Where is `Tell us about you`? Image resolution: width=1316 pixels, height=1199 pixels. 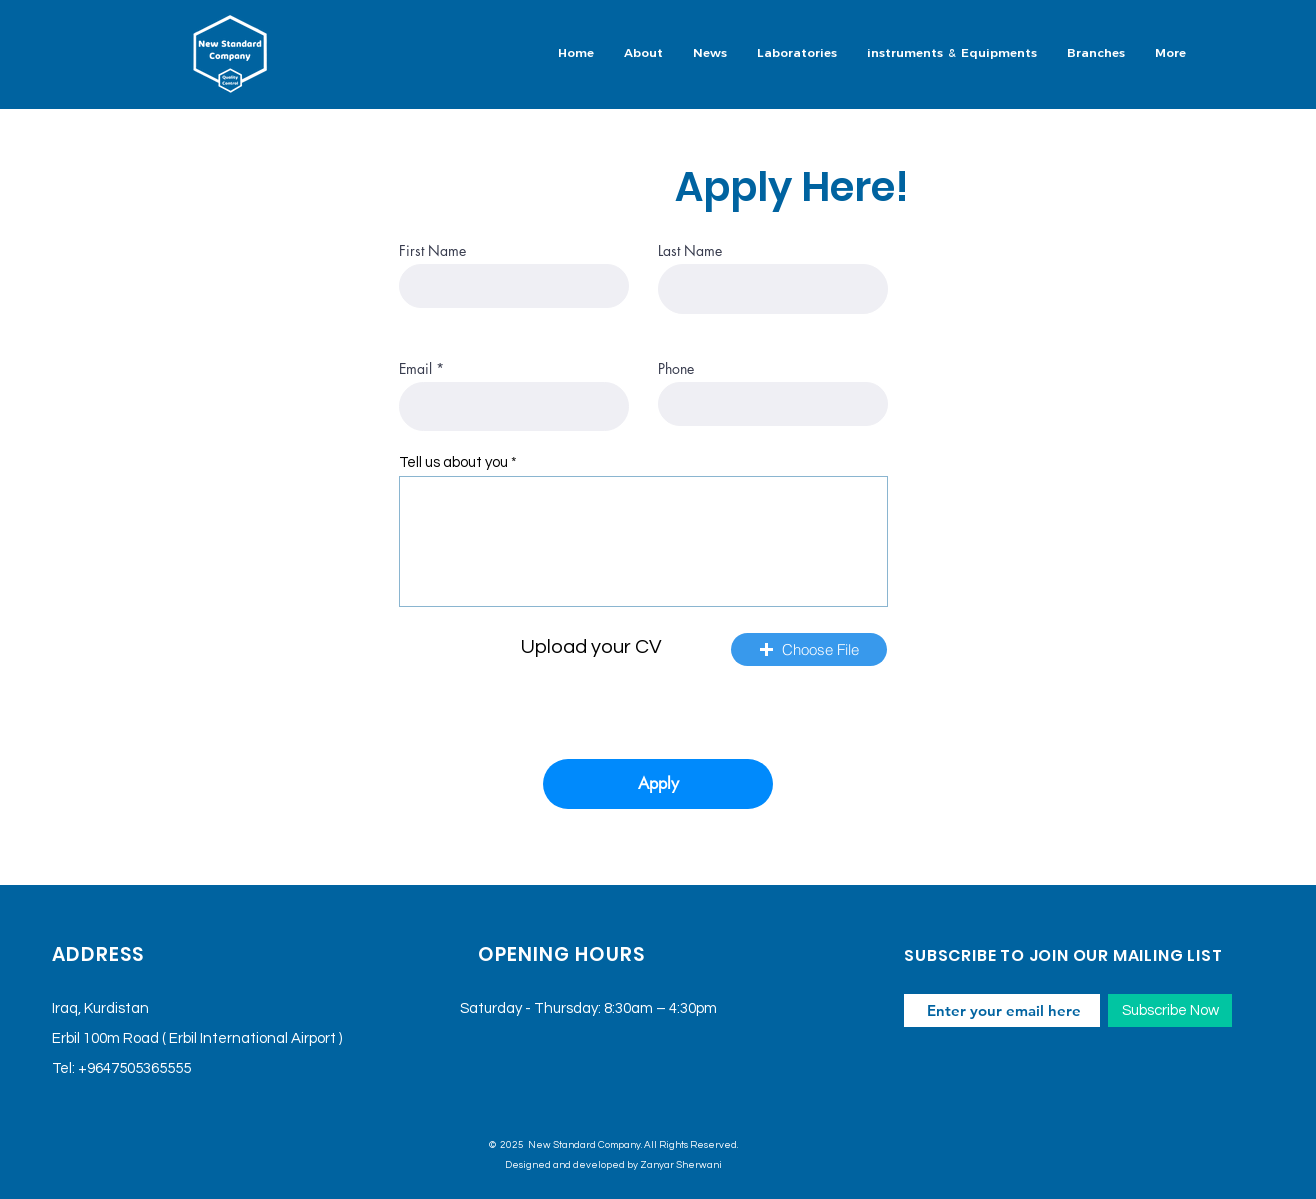 Tell us about you is located at coordinates (453, 462).